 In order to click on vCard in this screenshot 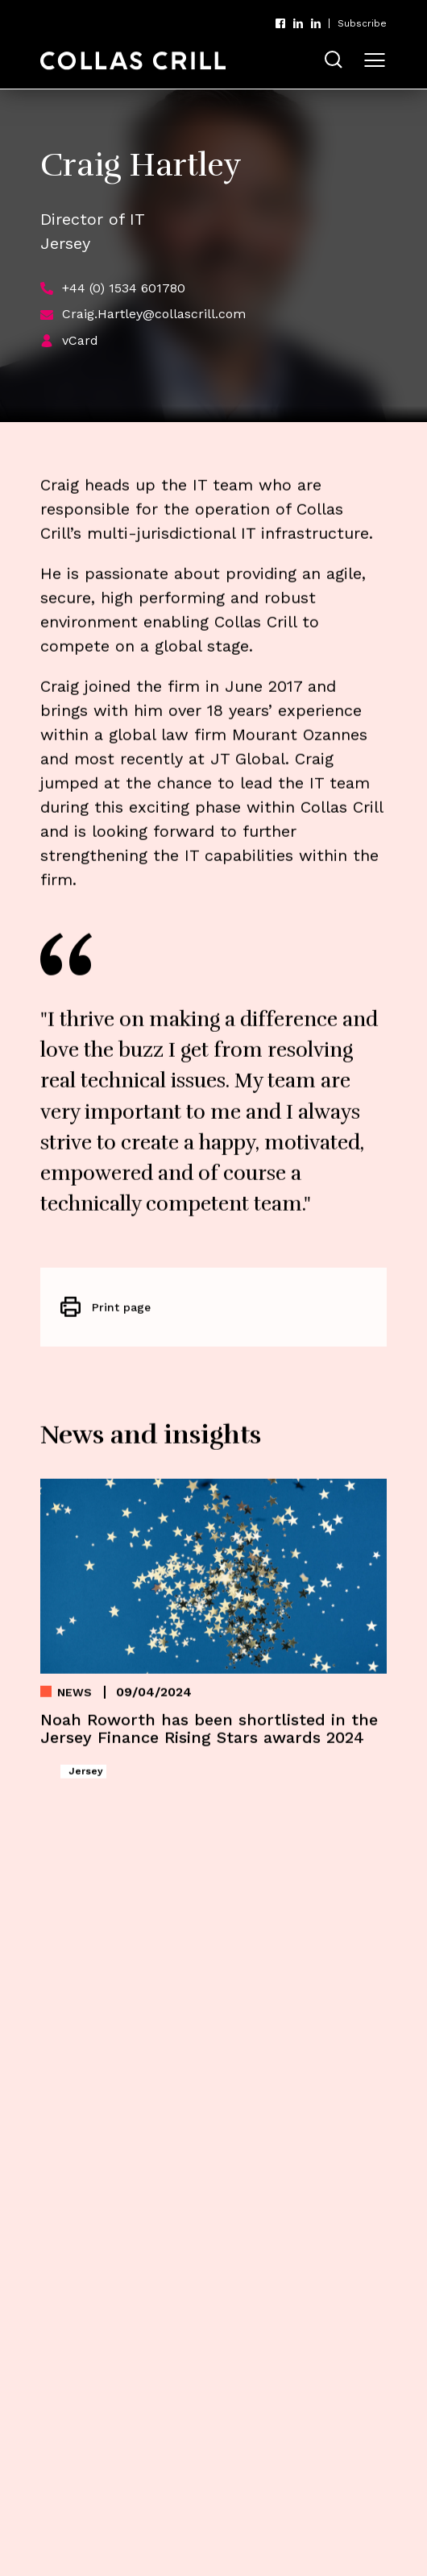, I will do `click(80, 340)`.